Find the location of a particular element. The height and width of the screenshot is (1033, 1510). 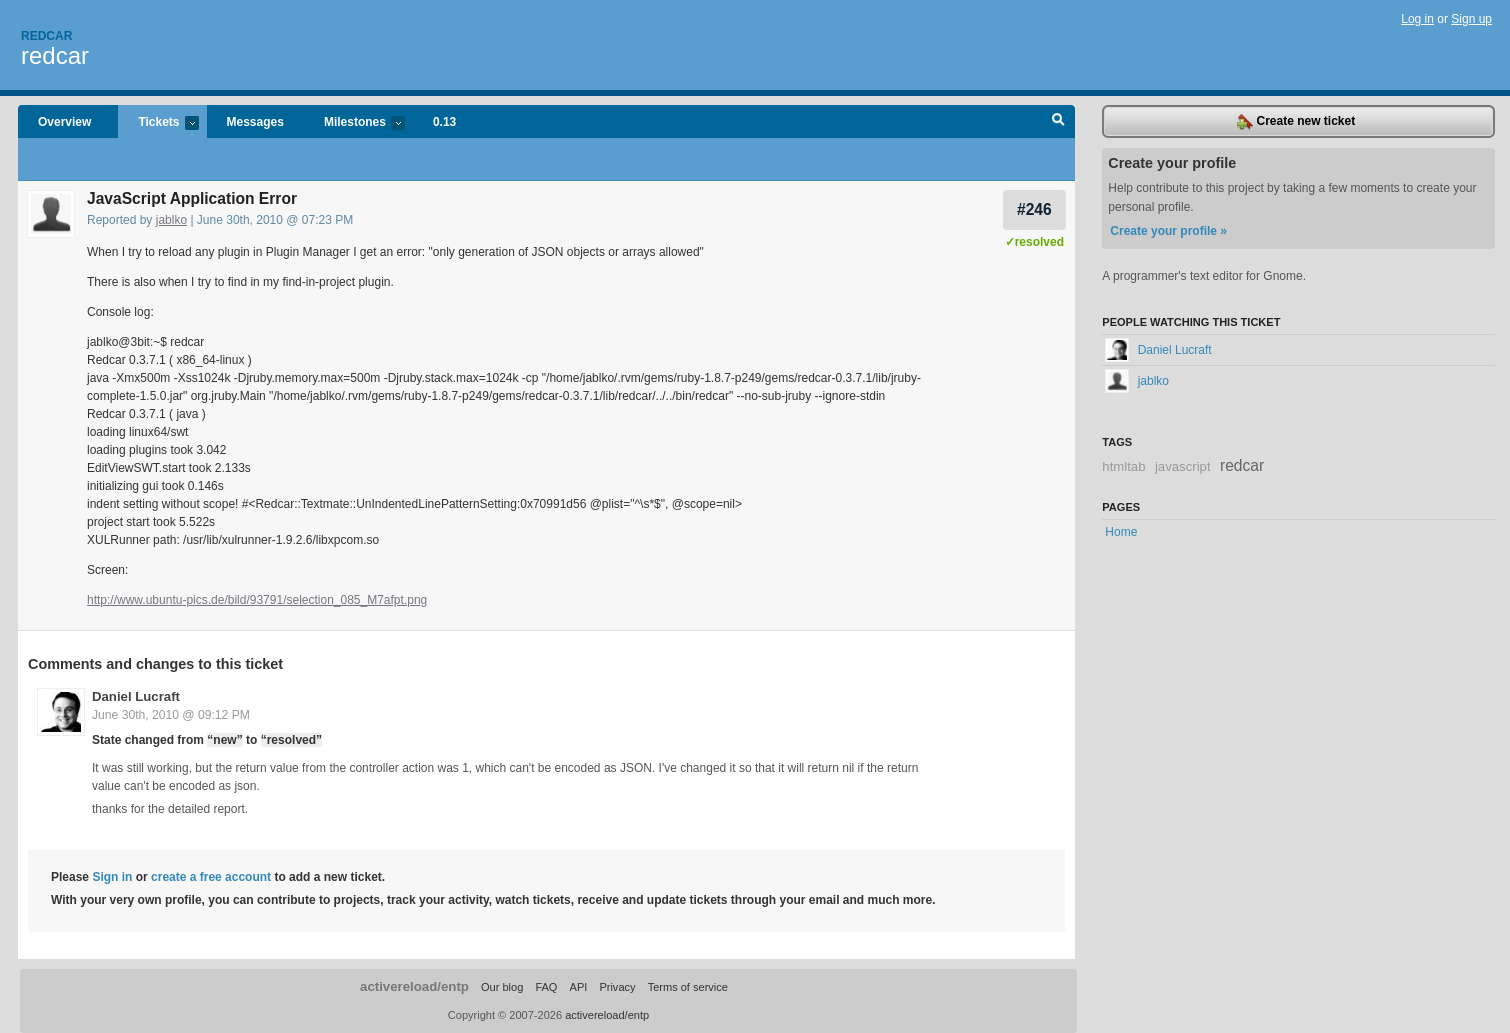

Privacy is located at coordinates (617, 987).